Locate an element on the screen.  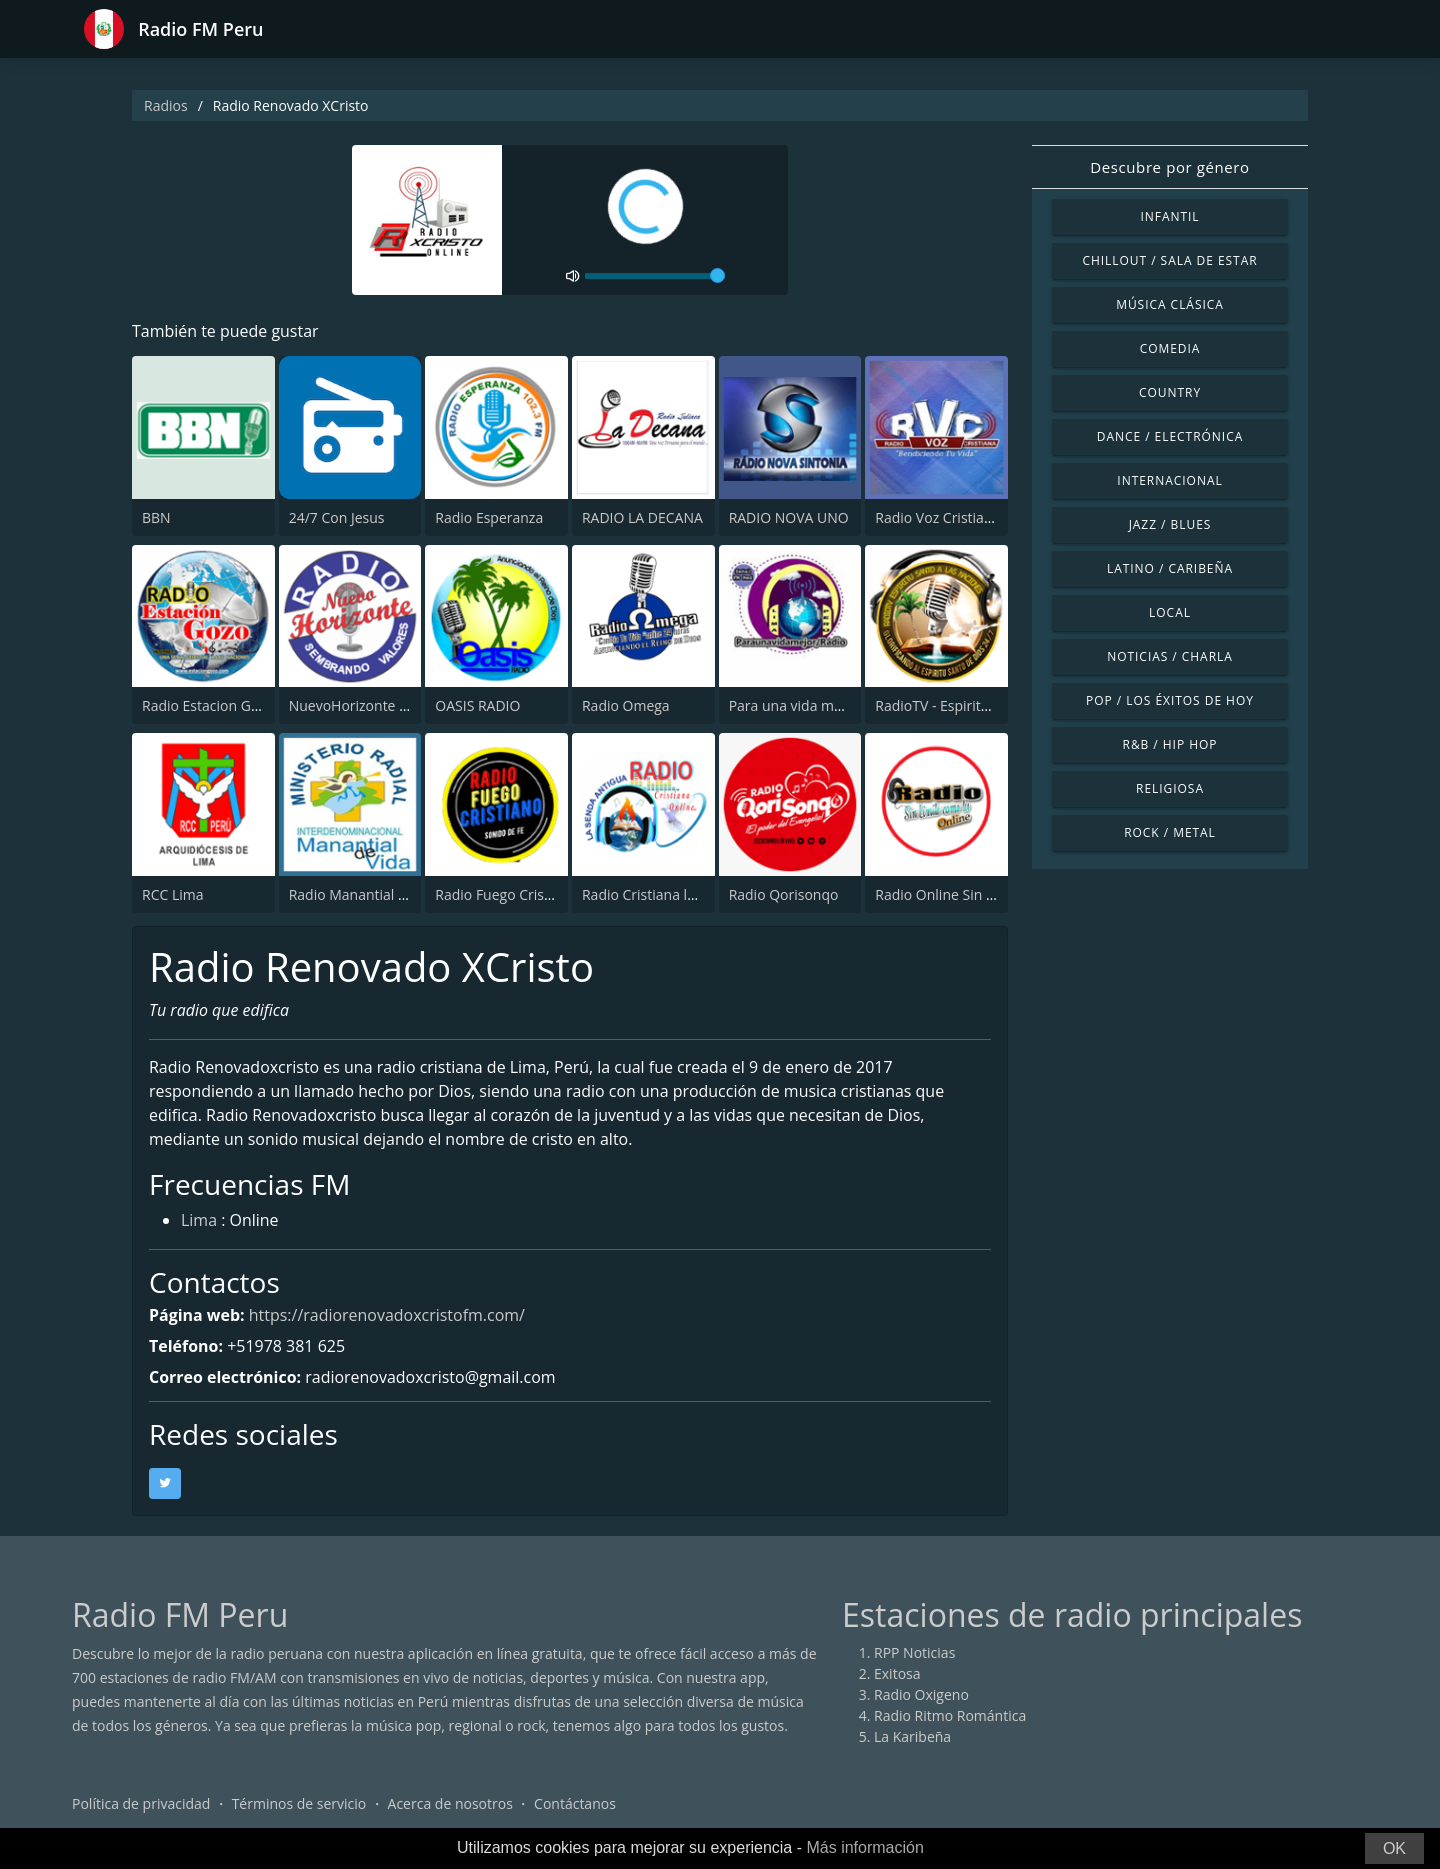
La Karibeña is located at coordinates (912, 1736).